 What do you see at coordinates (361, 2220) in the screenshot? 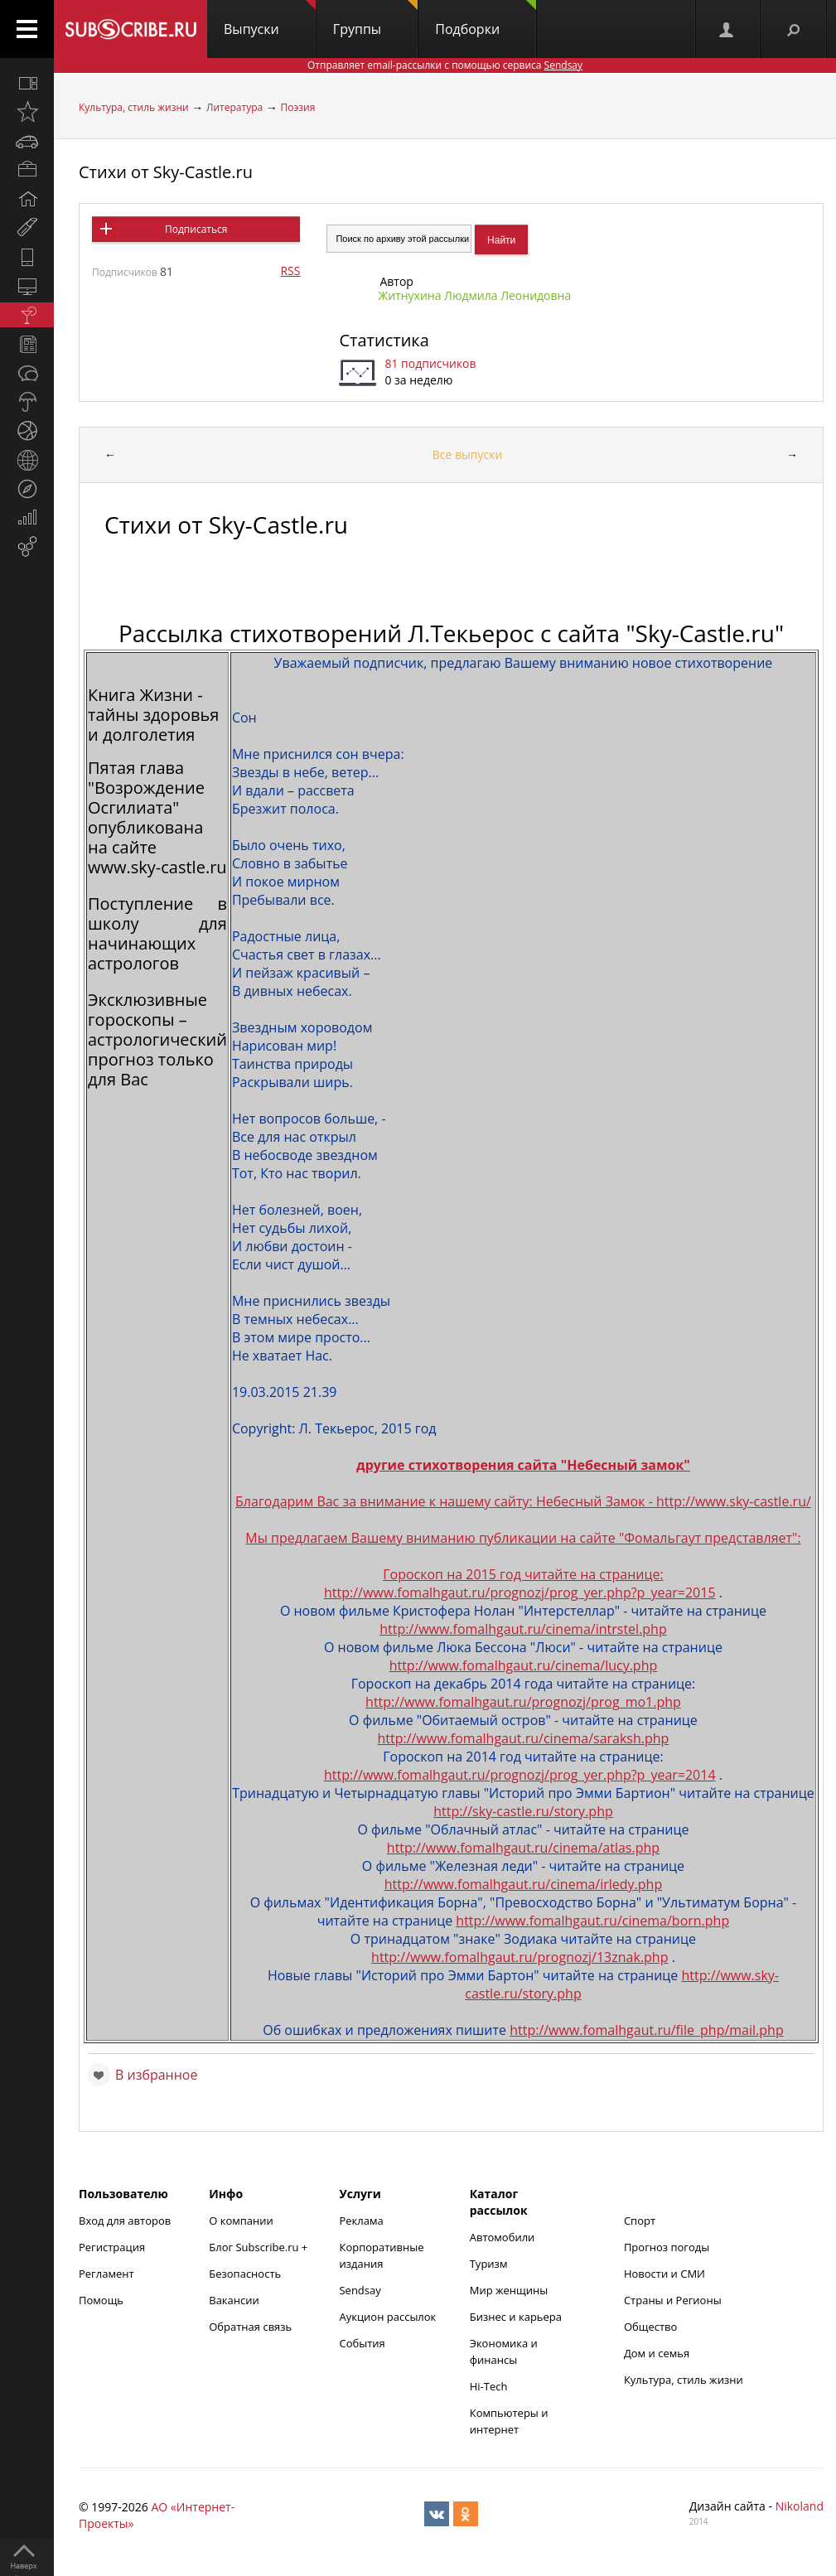
I see `Реклама` at bounding box center [361, 2220].